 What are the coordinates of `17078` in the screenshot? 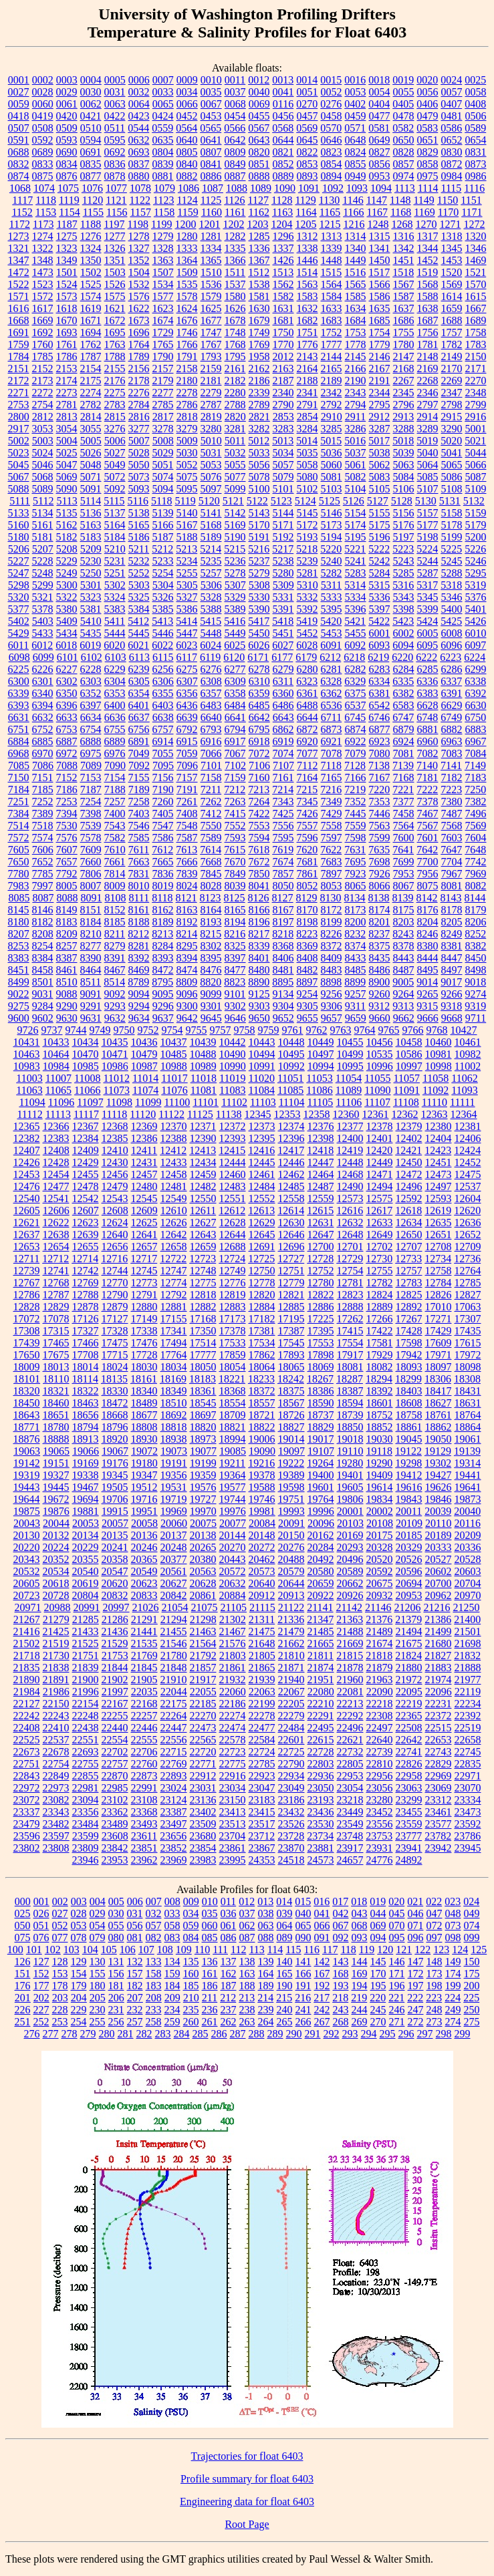 It's located at (56, 1318).